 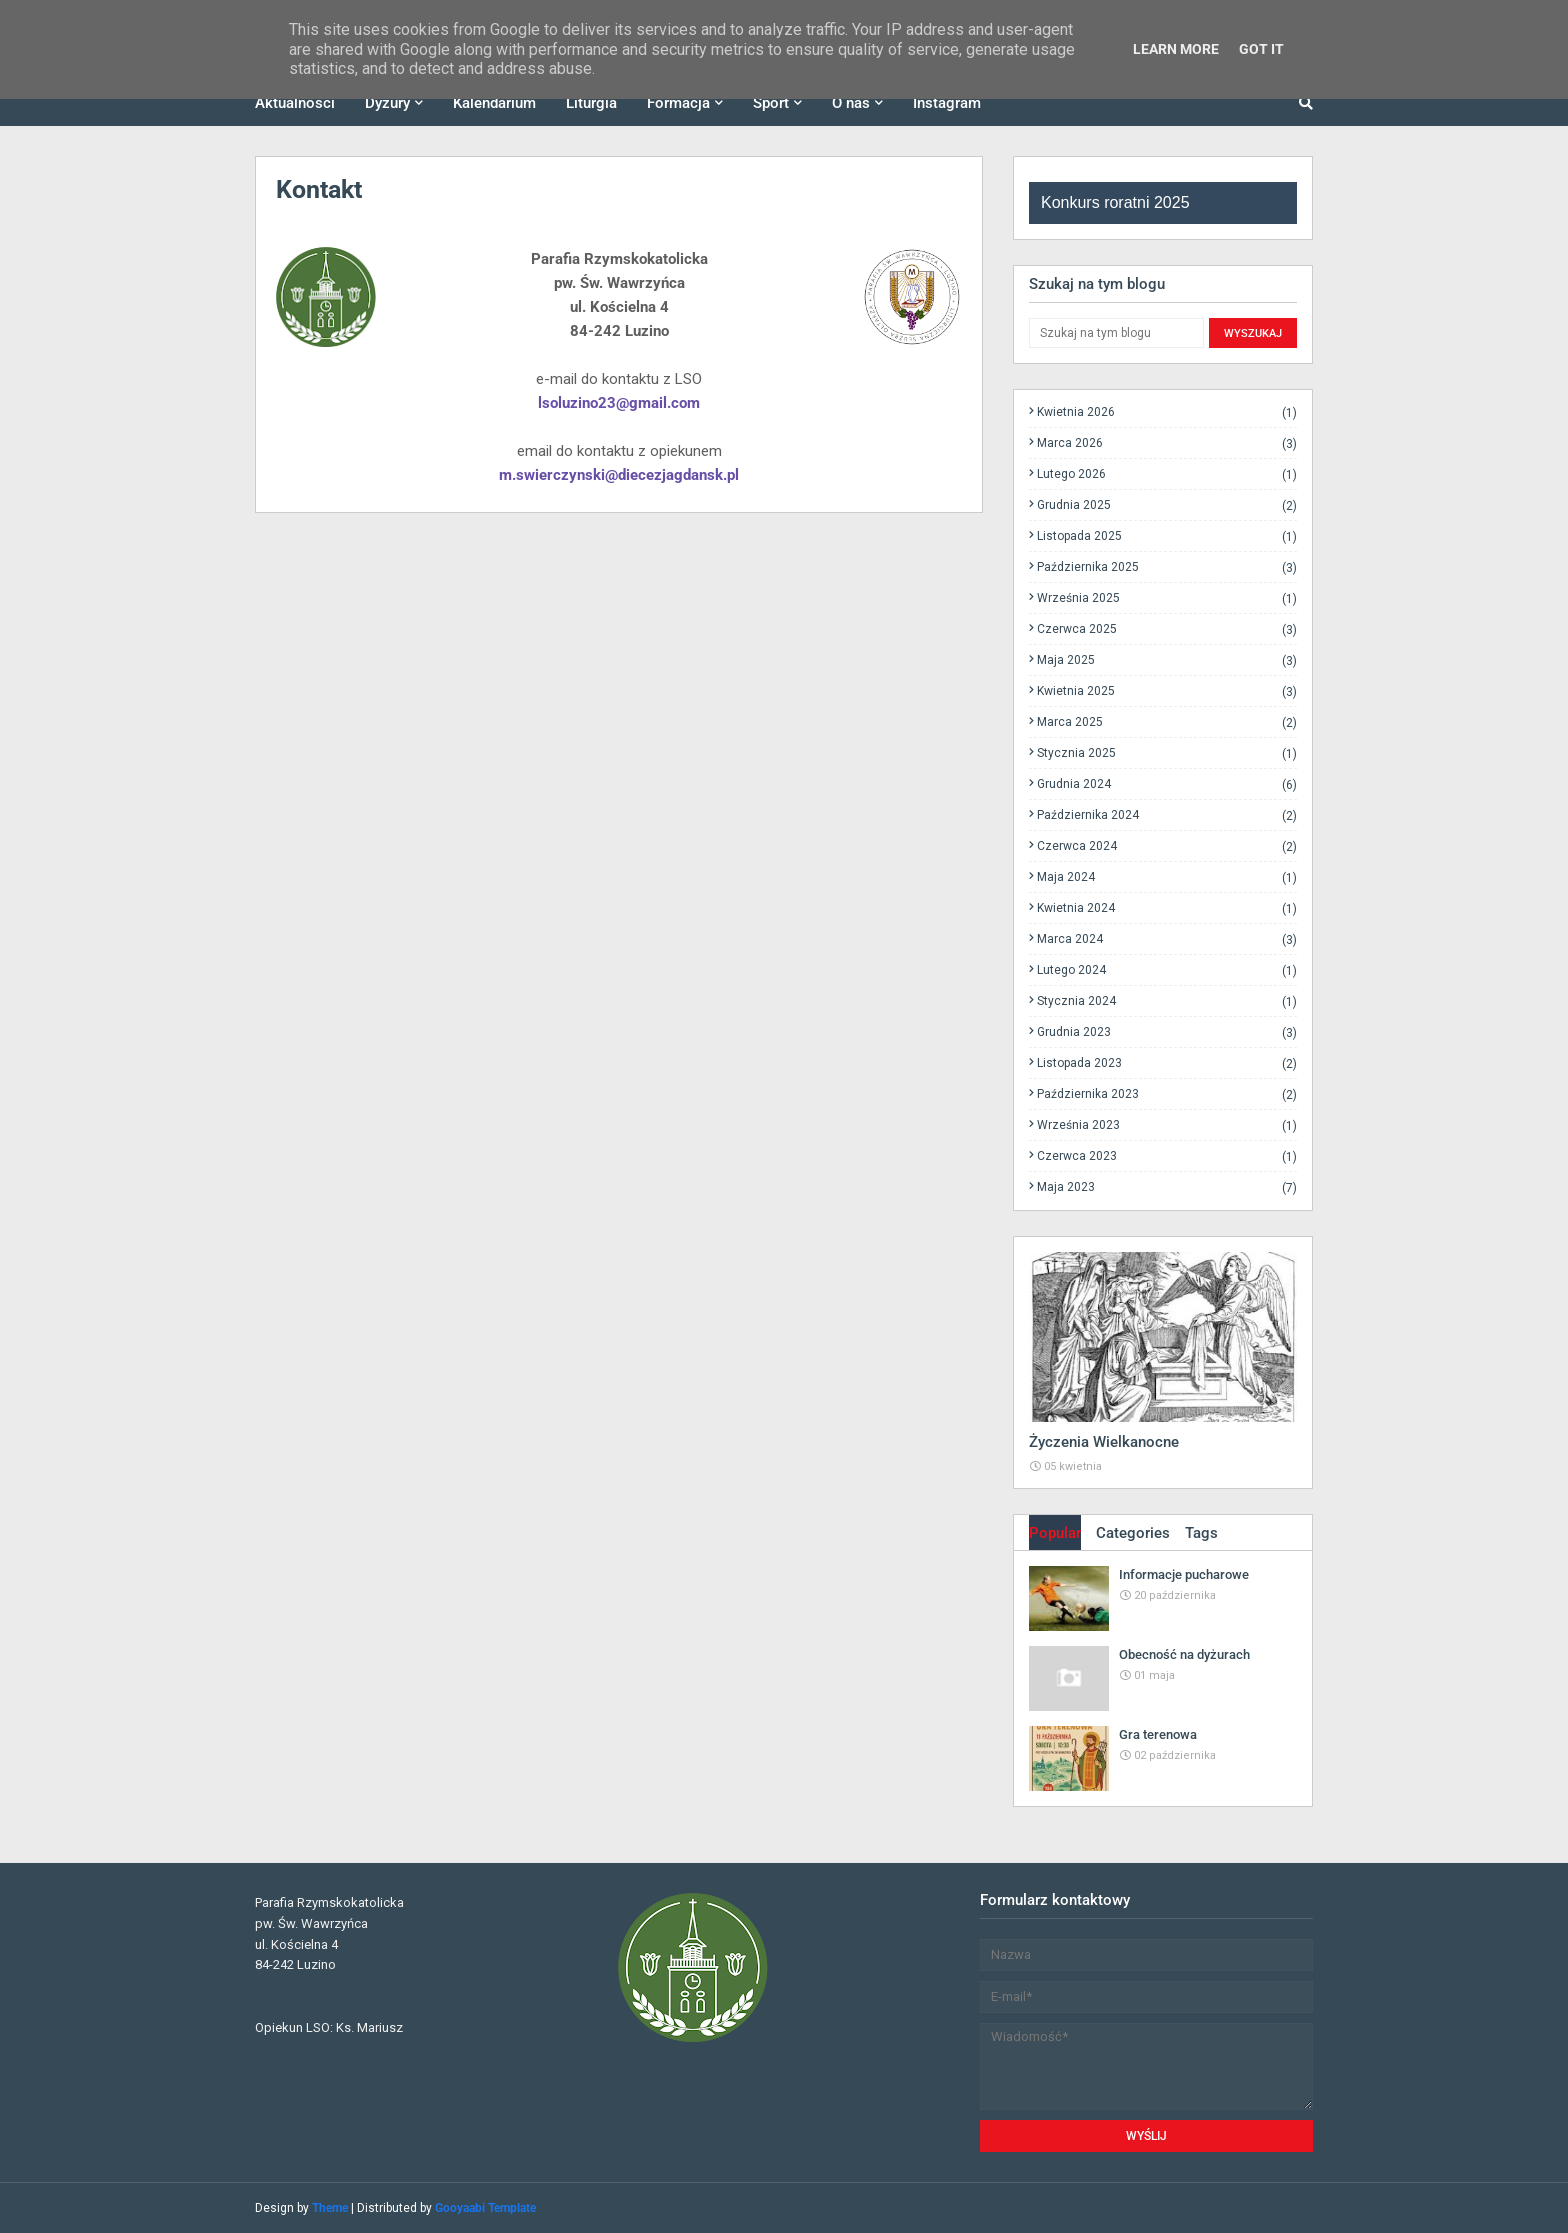 I want to click on [Szukaj na tym blogu], so click(x=1116, y=333).